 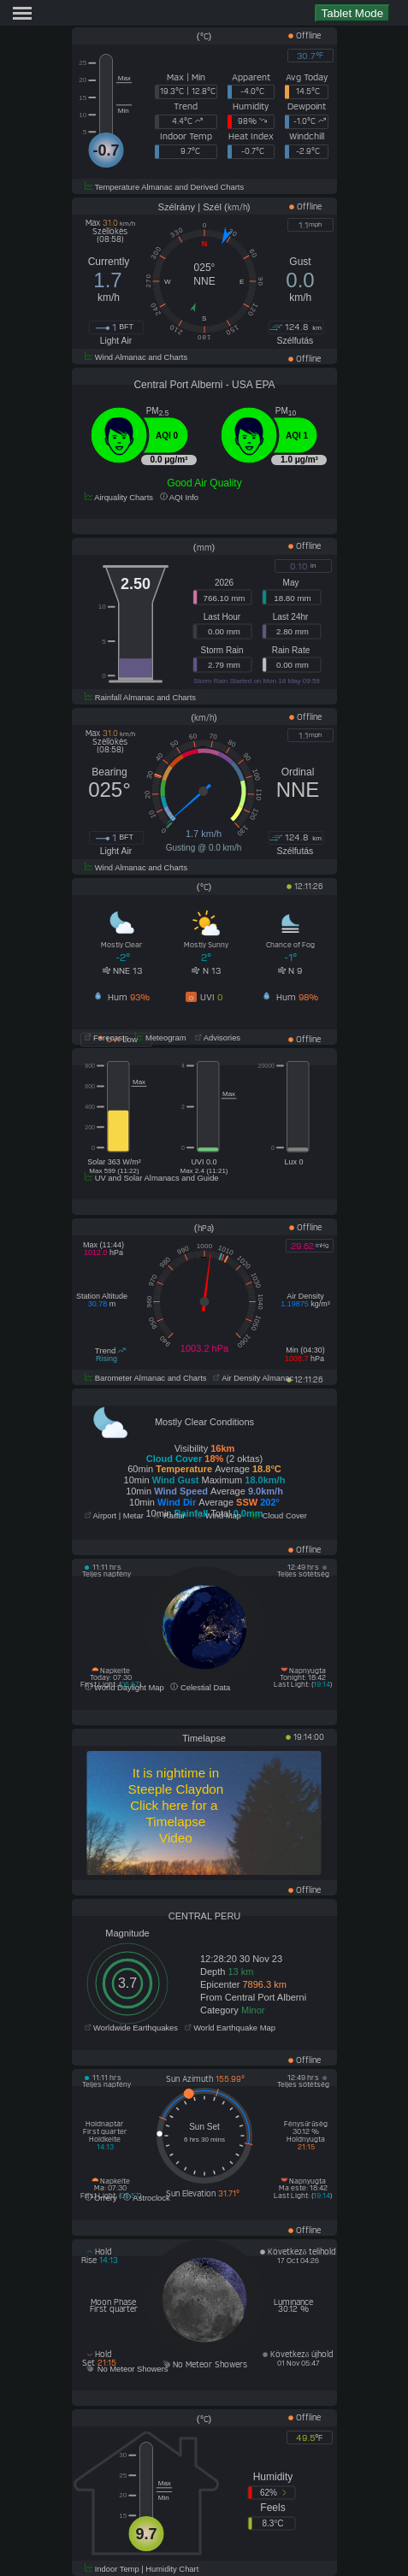 I want to click on Worldwide Earthquakes, so click(x=131, y=2028).